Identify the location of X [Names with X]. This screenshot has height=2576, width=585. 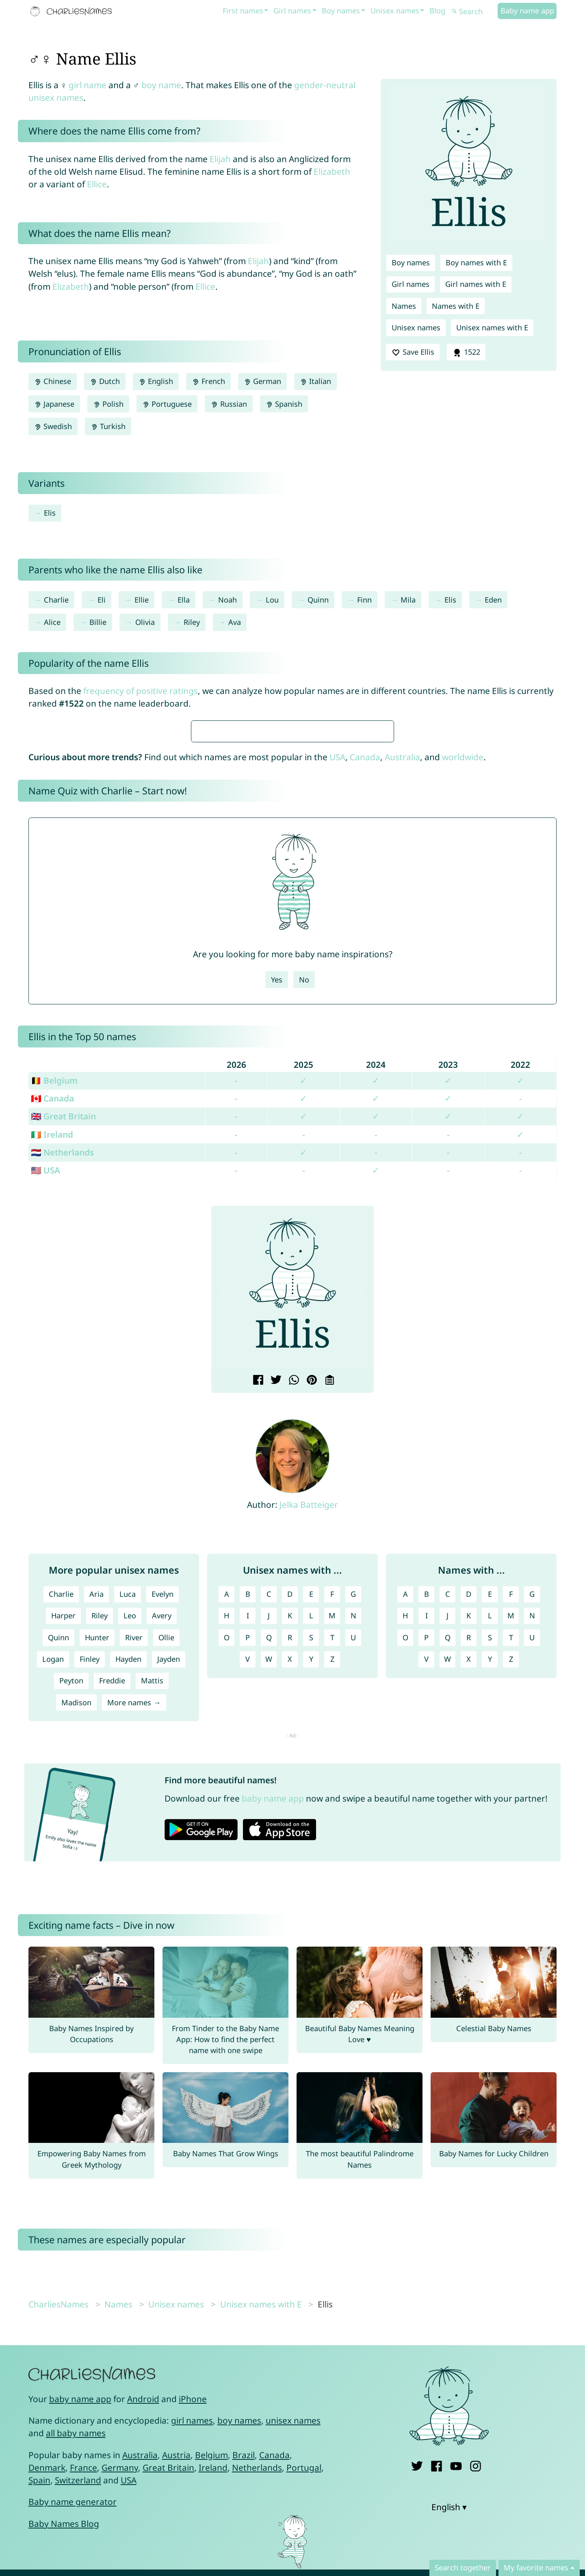
(468, 1900).